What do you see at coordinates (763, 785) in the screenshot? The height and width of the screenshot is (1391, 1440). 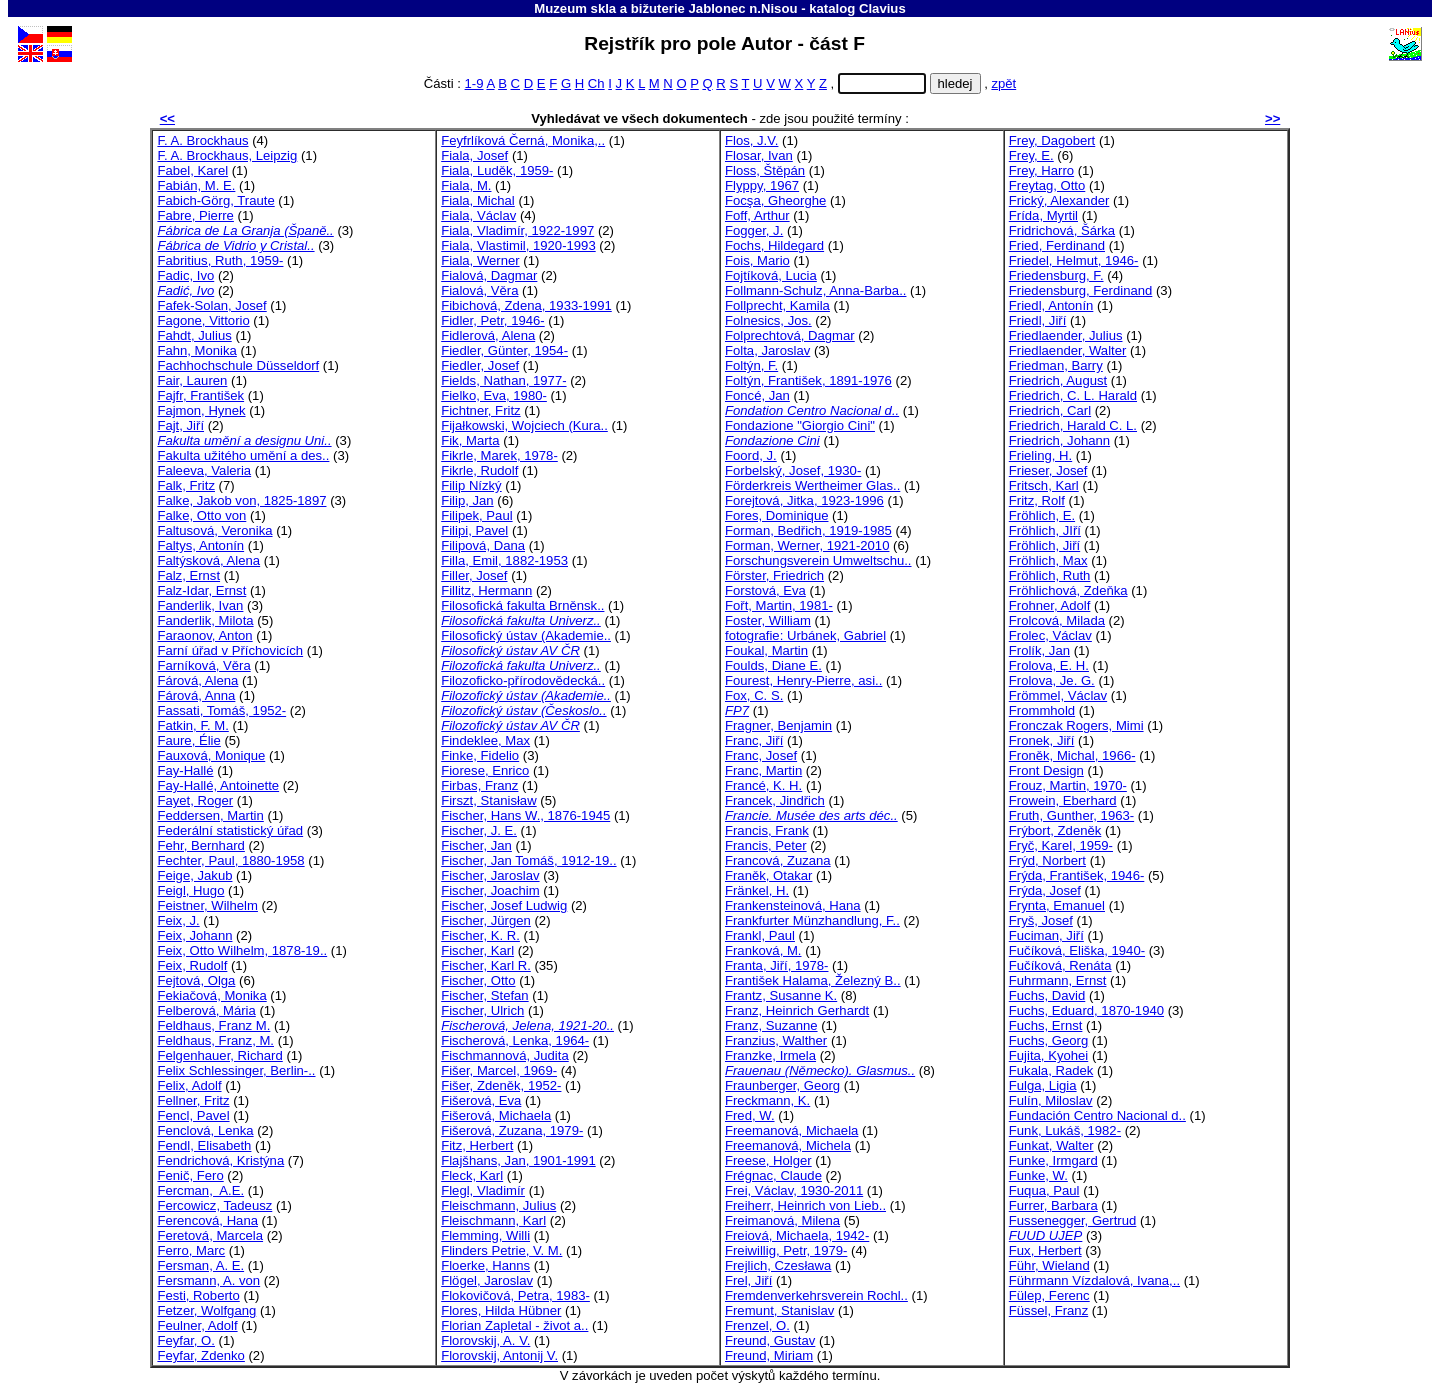 I see `Francé, K. H.` at bounding box center [763, 785].